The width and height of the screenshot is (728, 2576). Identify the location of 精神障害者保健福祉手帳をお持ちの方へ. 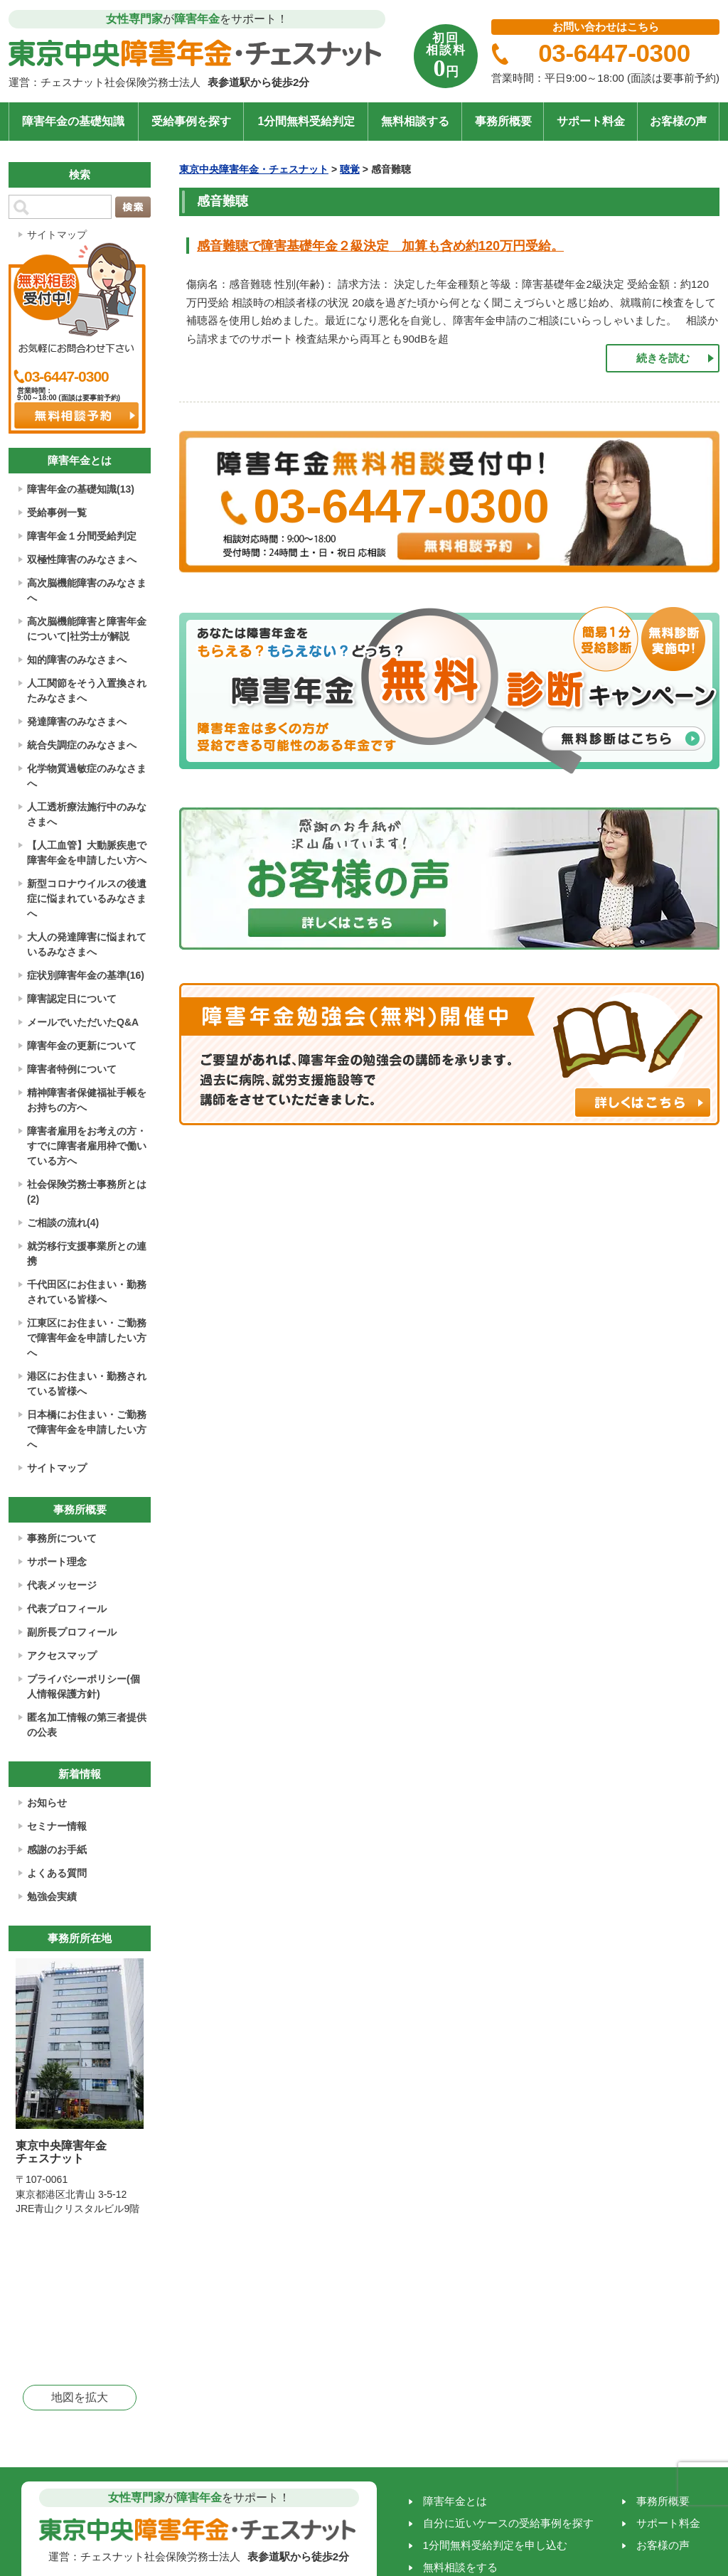
(86, 1100).